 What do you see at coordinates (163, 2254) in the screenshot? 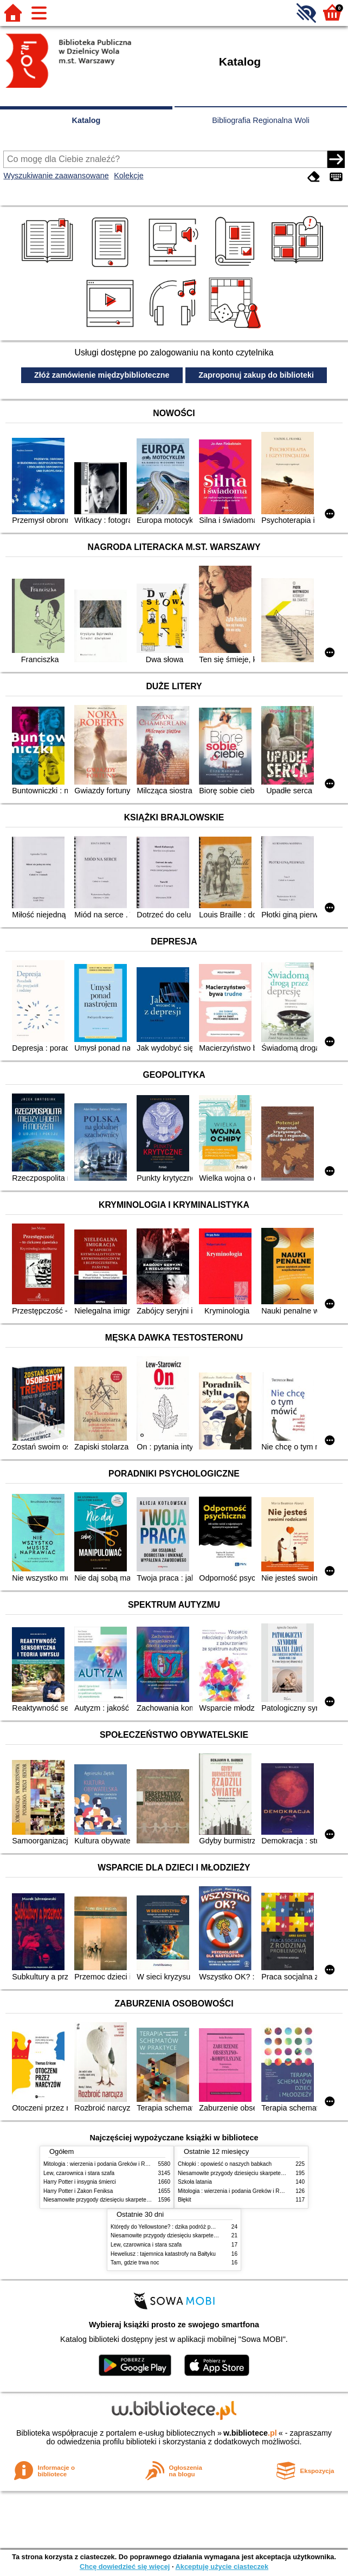
I see `Heweliusz : tajemnica katastrofy na Bałtyku` at bounding box center [163, 2254].